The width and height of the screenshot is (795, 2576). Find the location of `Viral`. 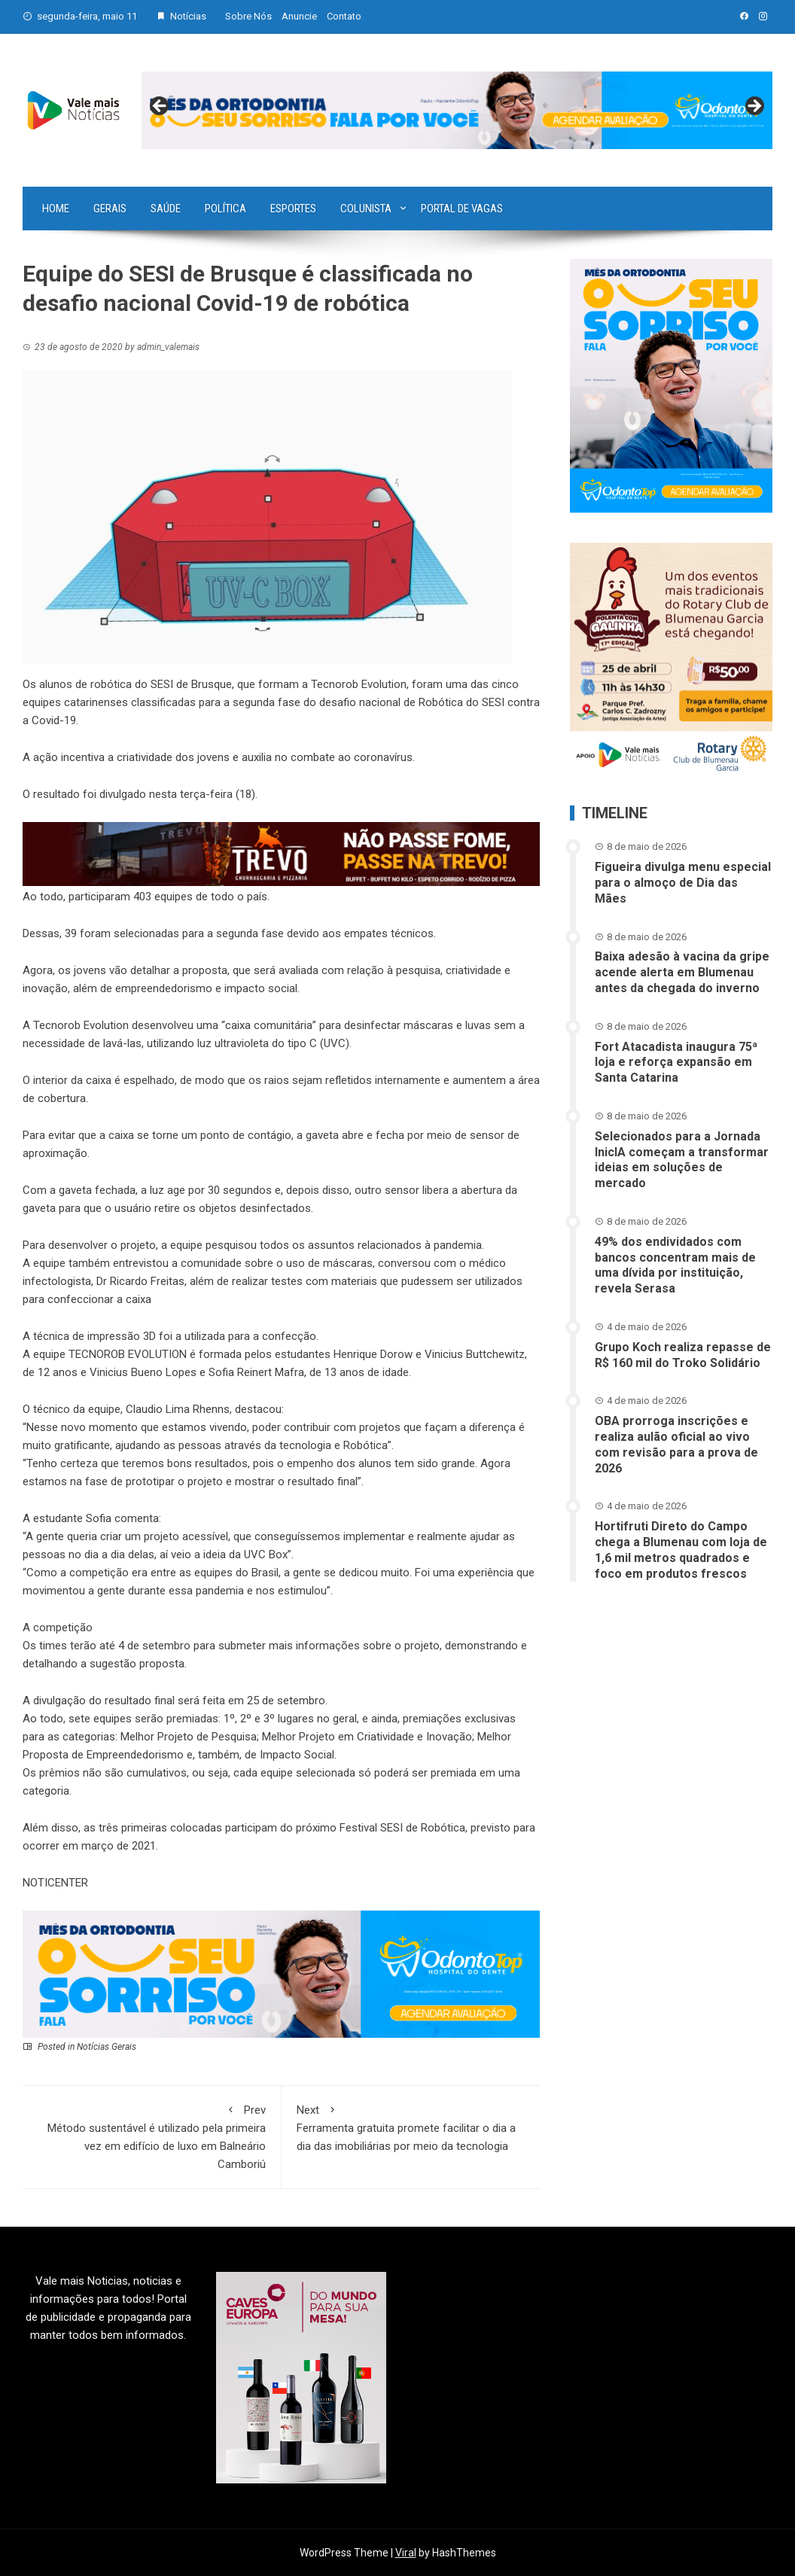

Viral is located at coordinates (405, 2553).